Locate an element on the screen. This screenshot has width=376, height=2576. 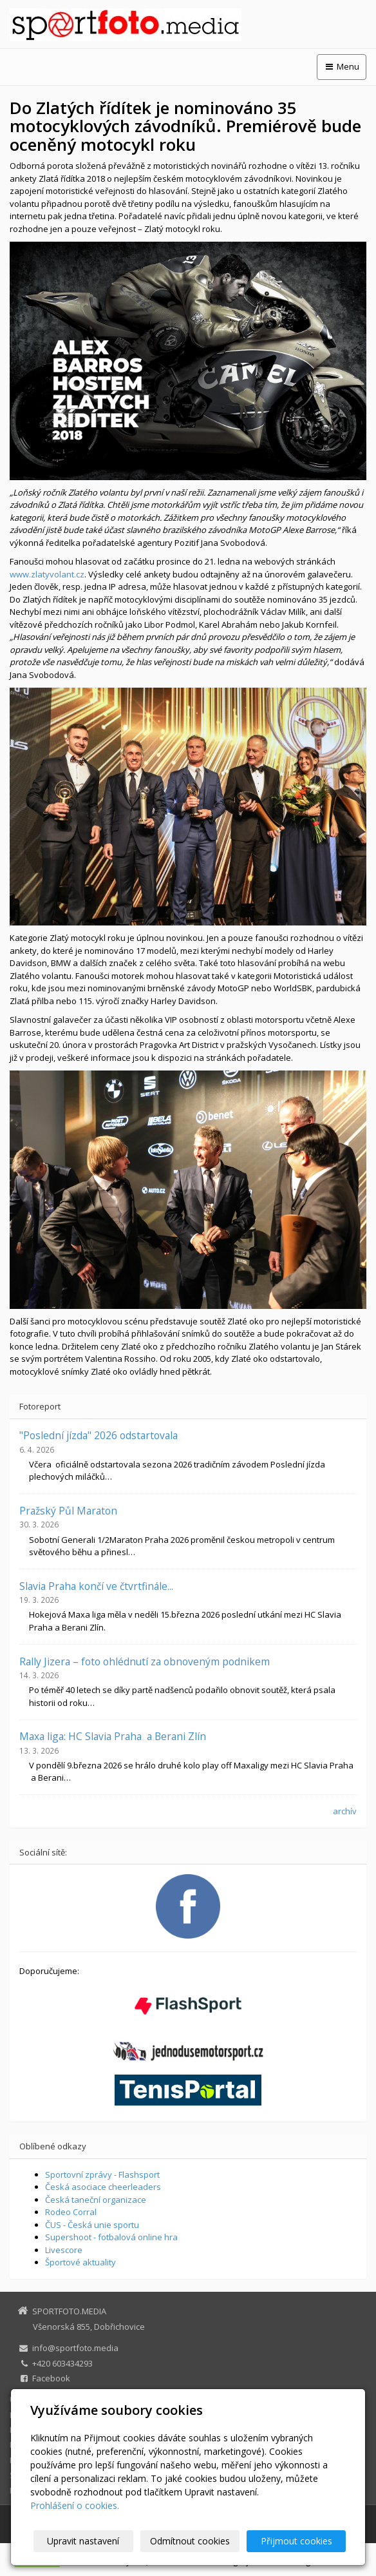
Maxa liga: HC Slavia Praha a Berani Zlín is located at coordinates (112, 1736).